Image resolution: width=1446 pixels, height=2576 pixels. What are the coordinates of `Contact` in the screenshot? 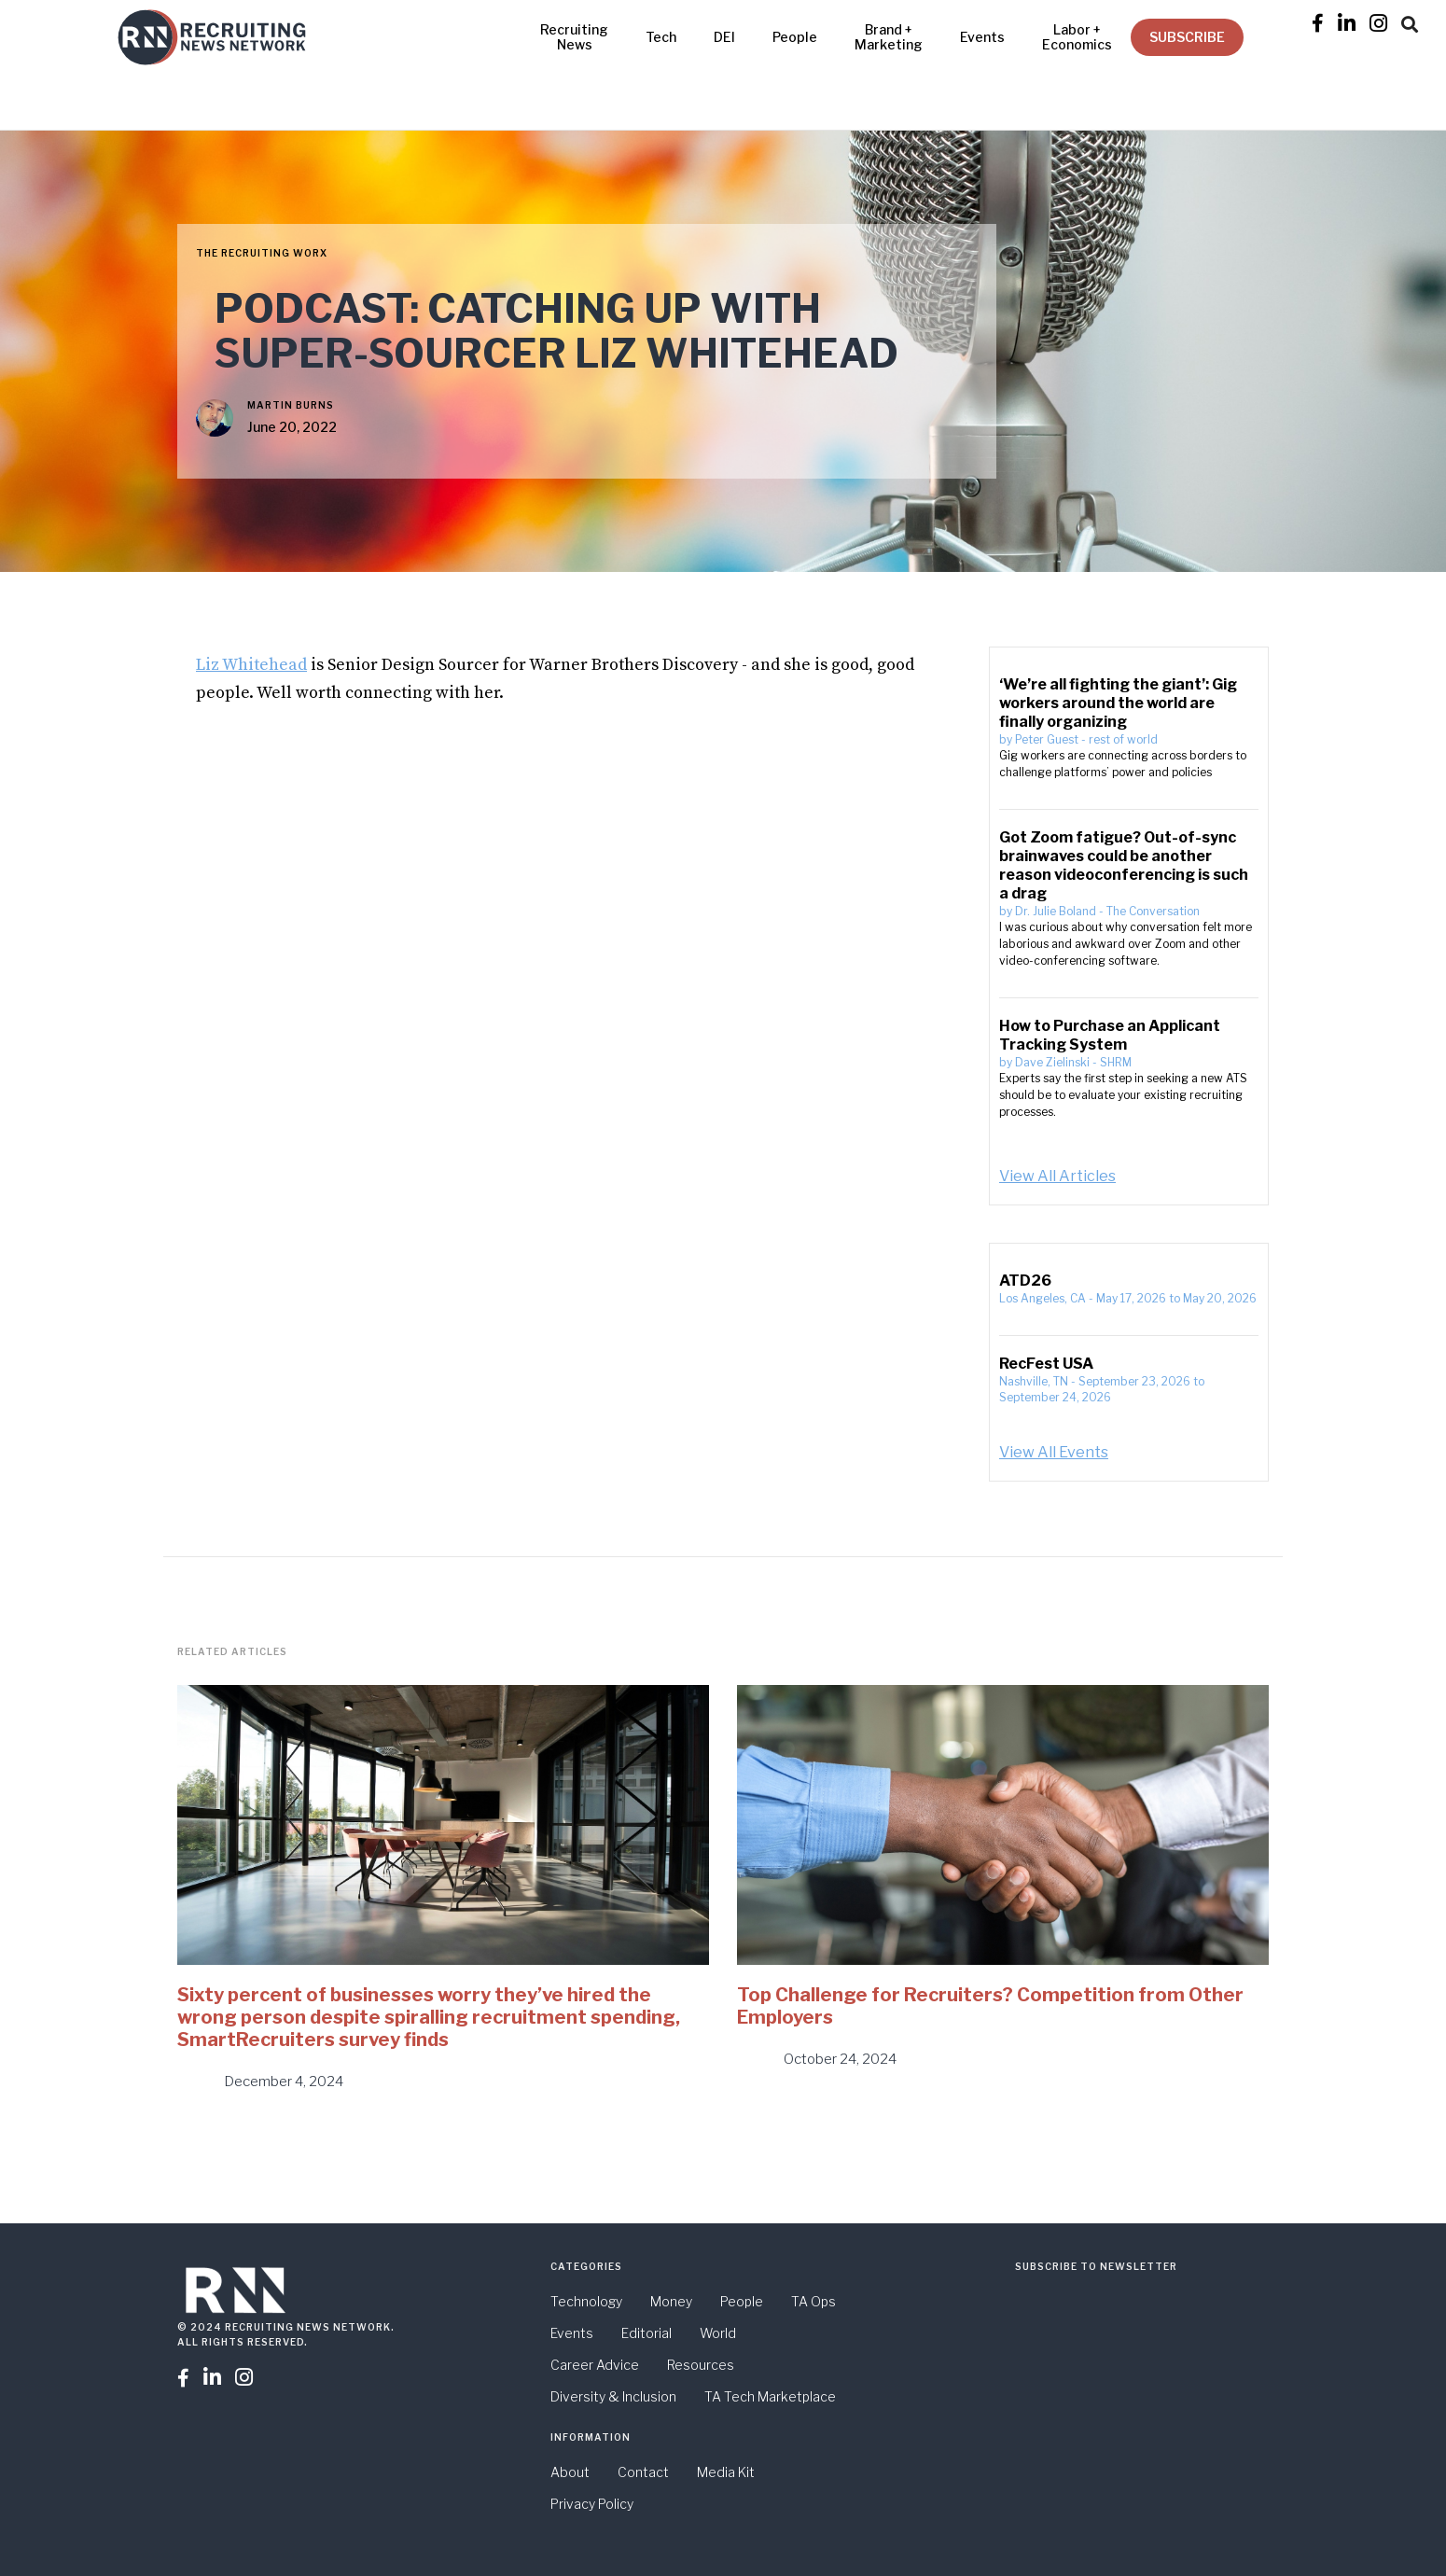 It's located at (643, 2472).